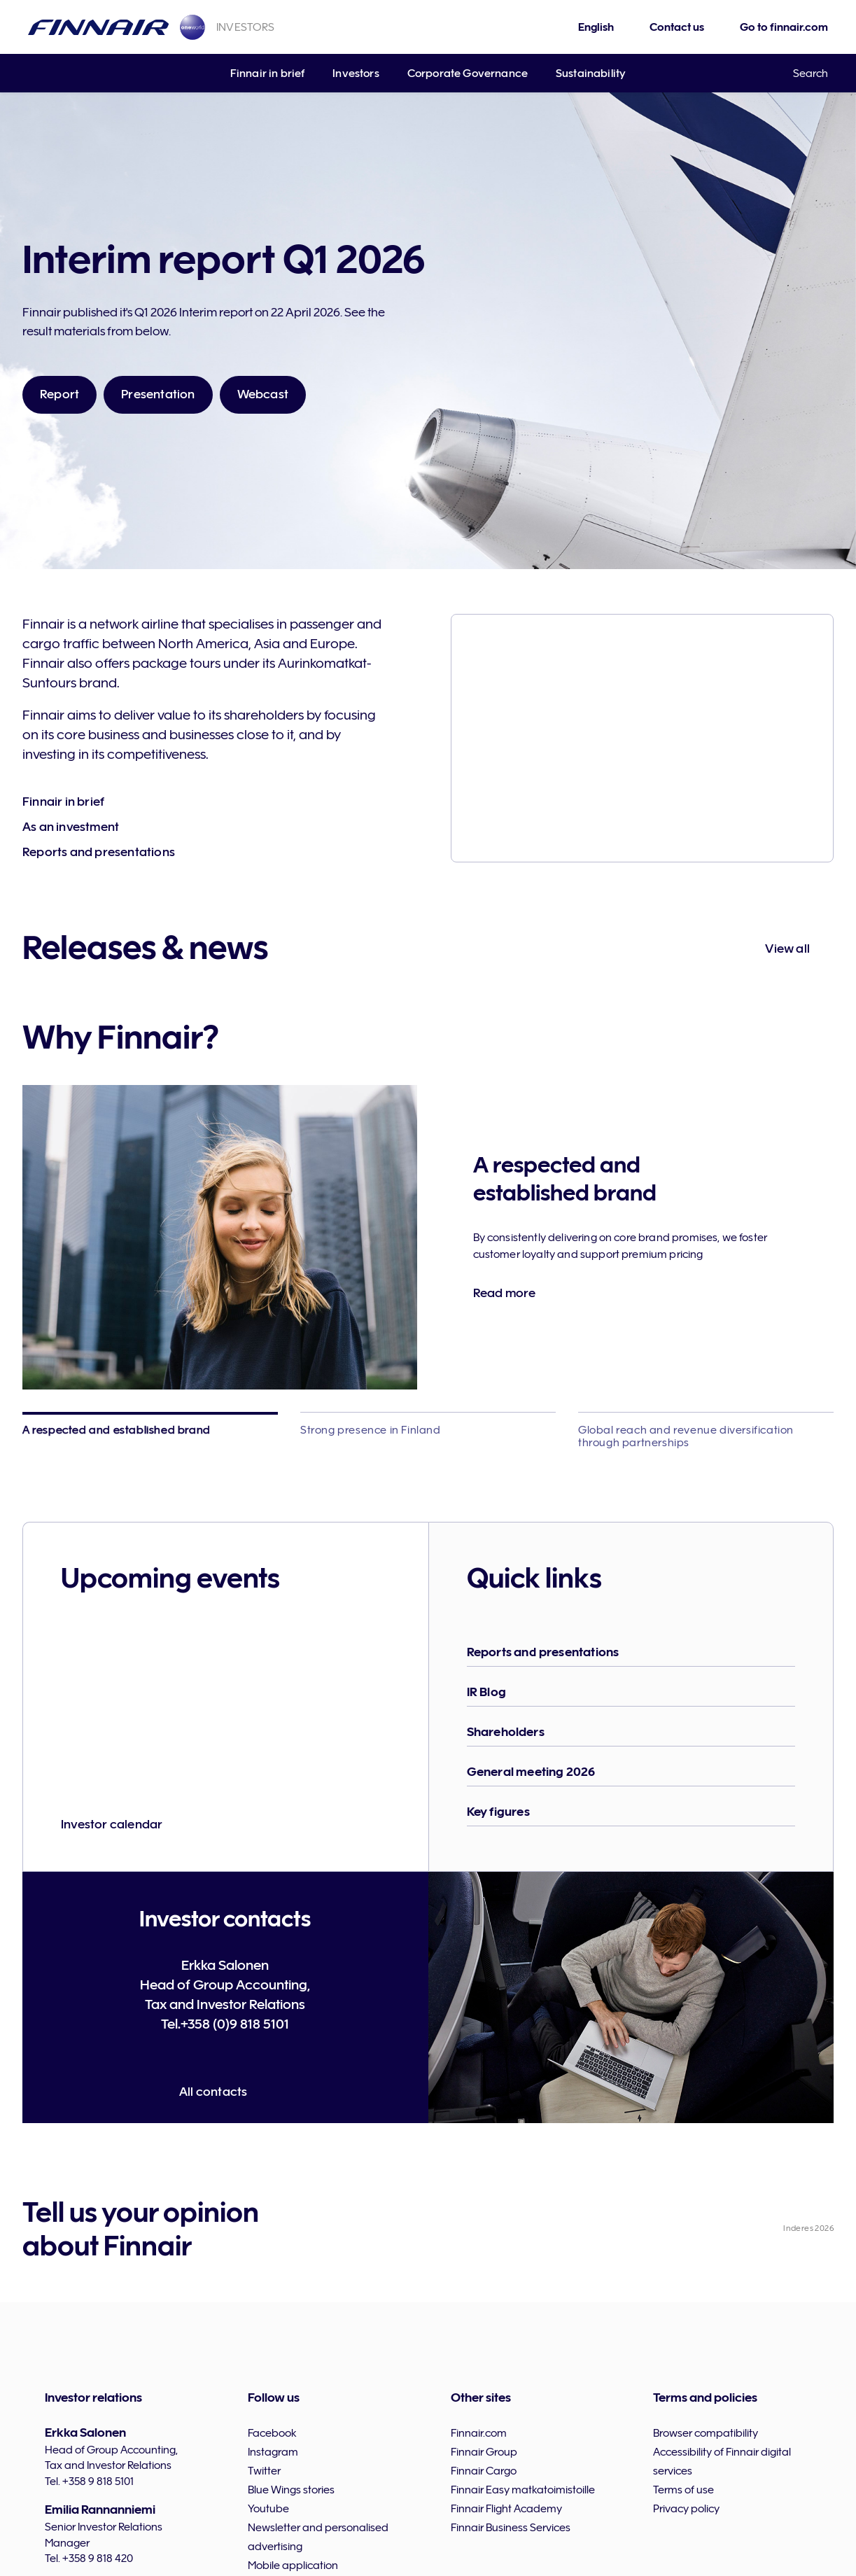 The image size is (856, 2576). Describe the element at coordinates (506, 2508) in the screenshot. I see `Finnair Flight Academy` at that location.